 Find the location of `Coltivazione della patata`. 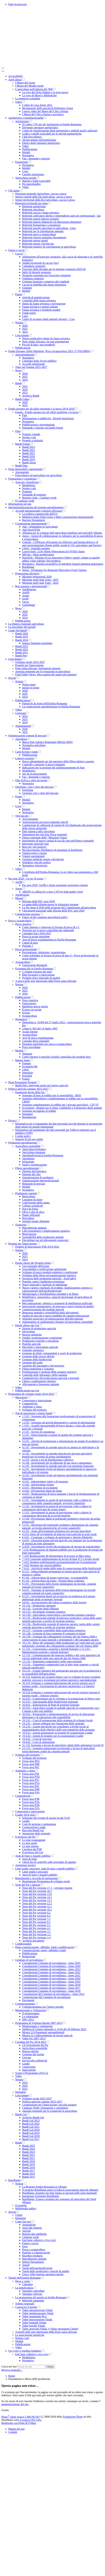

Coltivazione della patata is located at coordinates (36, 1202).